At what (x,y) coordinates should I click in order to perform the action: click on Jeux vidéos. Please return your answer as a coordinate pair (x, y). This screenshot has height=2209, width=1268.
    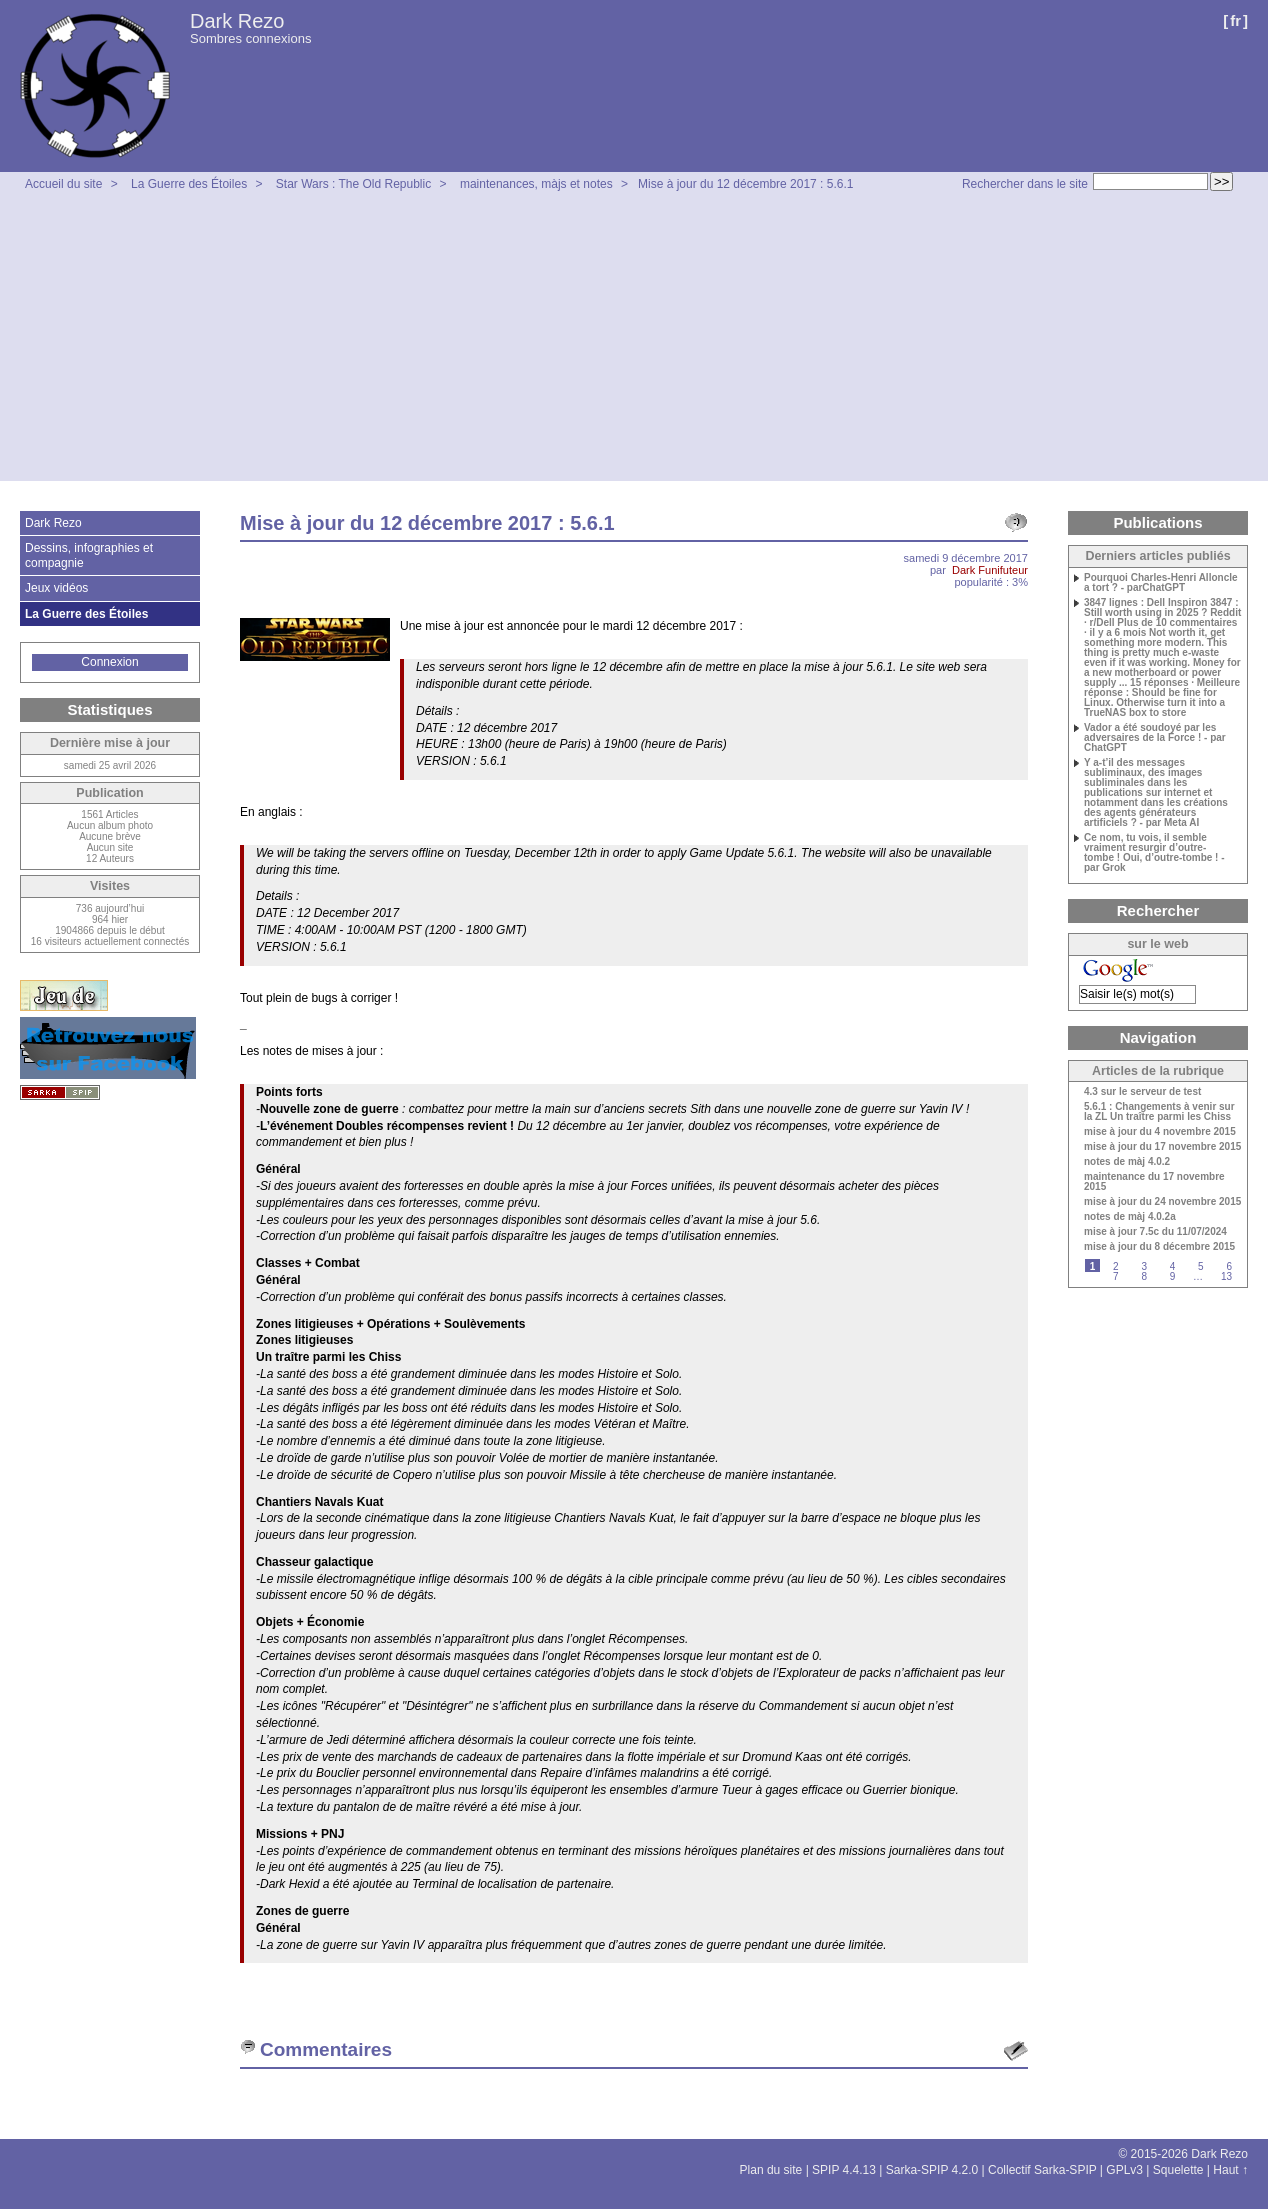
    Looking at the image, I should click on (56, 588).